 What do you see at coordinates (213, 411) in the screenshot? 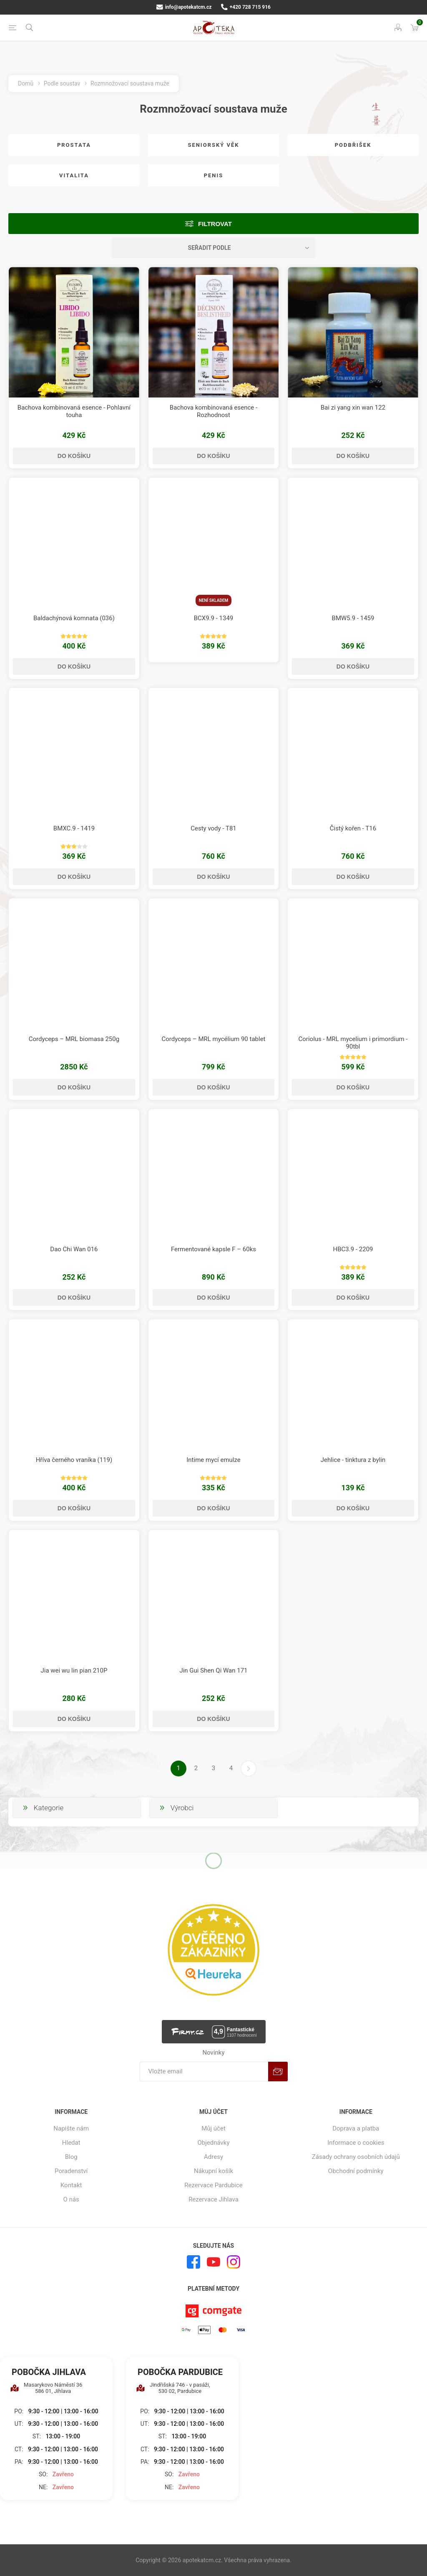
I see `Bachova kombinovaná esence - Rozhodnost` at bounding box center [213, 411].